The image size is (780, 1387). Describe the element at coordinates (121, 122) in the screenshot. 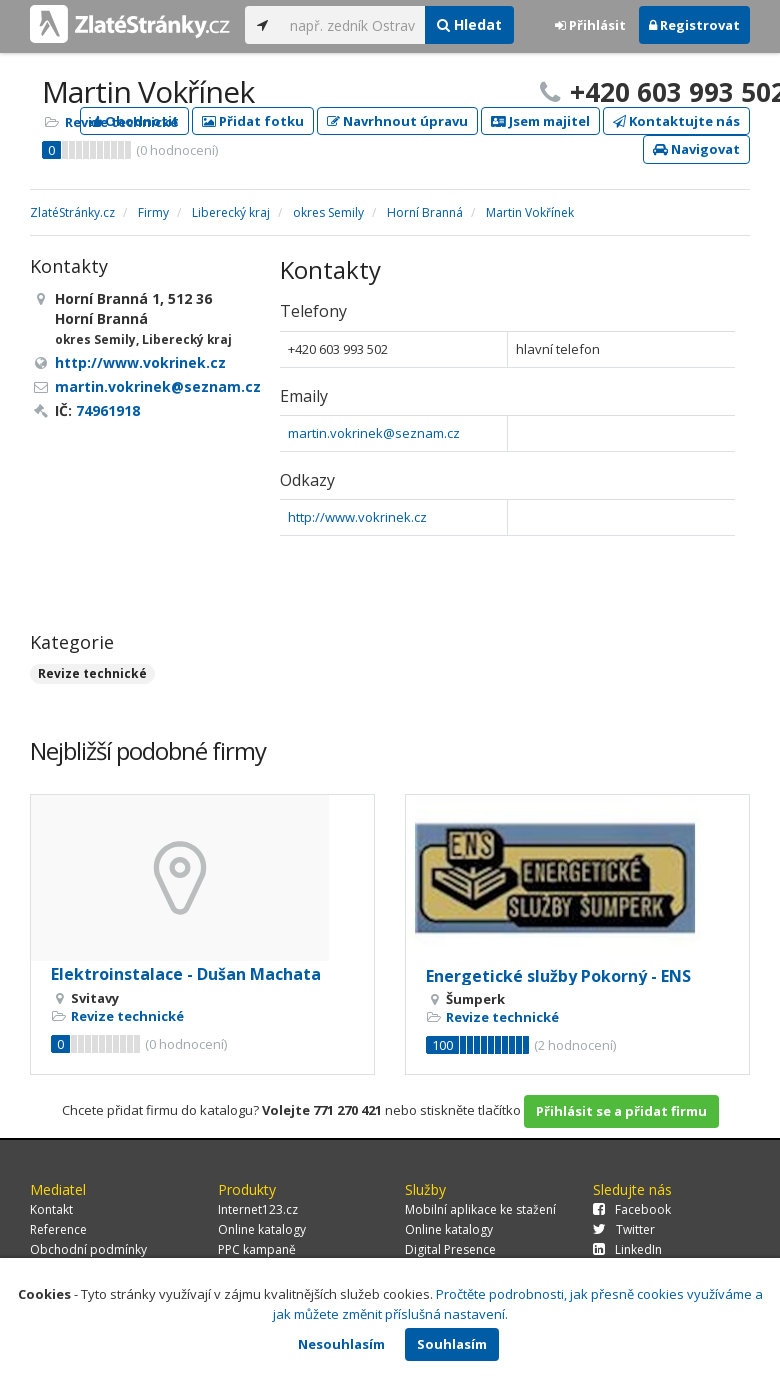

I see `Revize technické` at that location.